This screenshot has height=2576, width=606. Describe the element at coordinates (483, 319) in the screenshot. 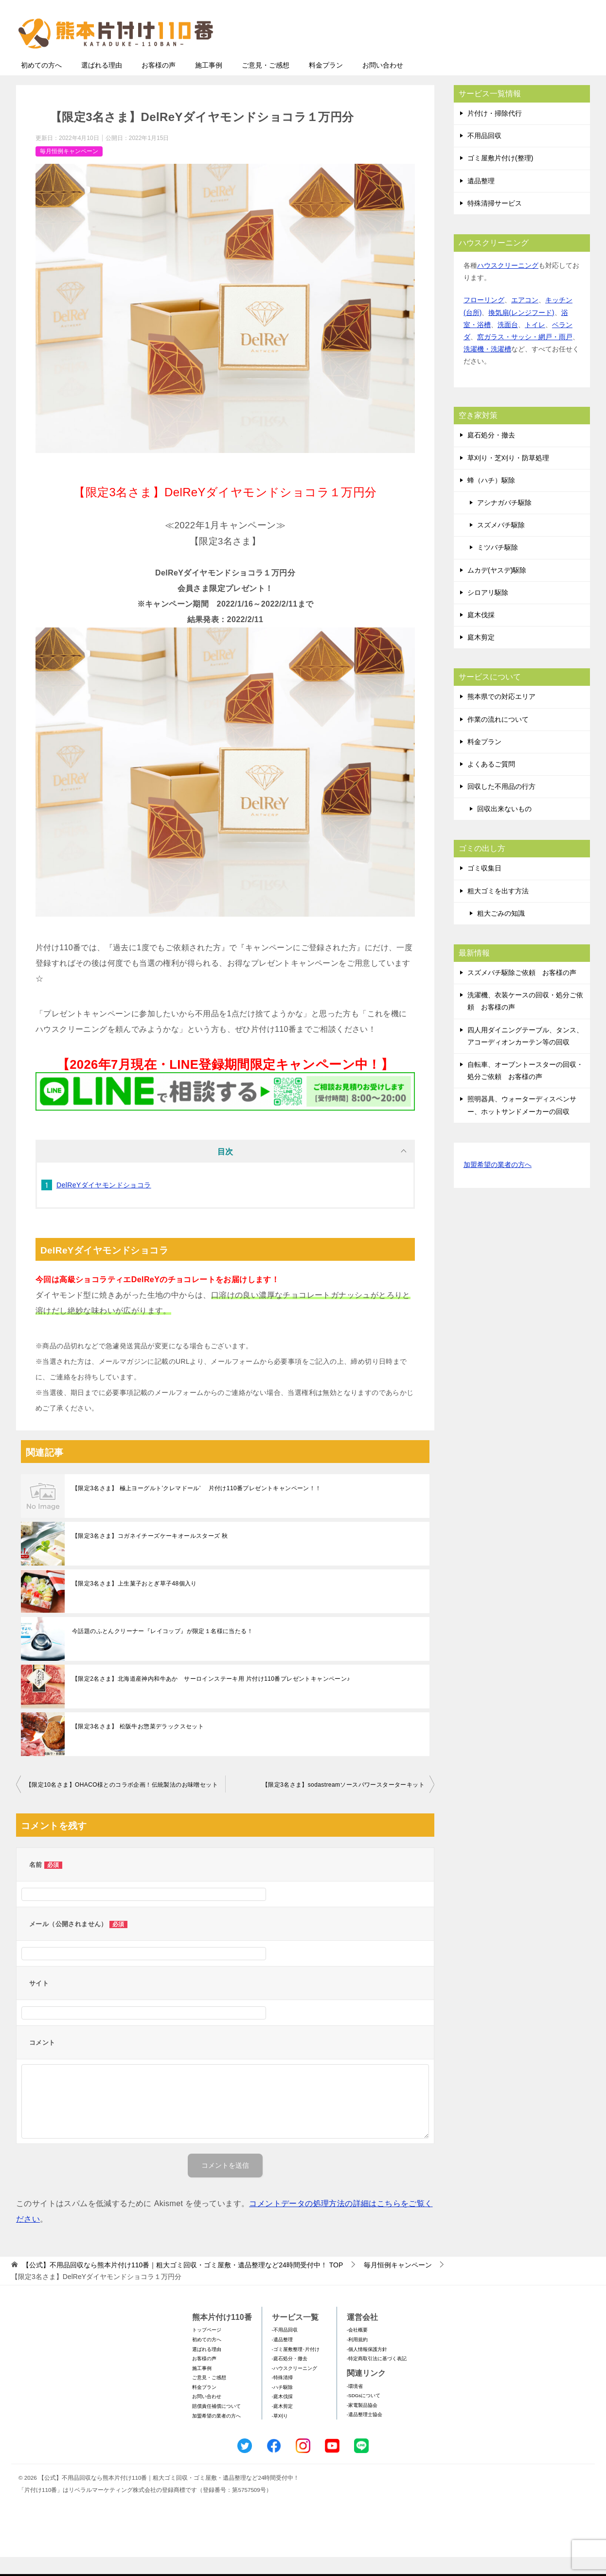

I see `フローリング` at that location.